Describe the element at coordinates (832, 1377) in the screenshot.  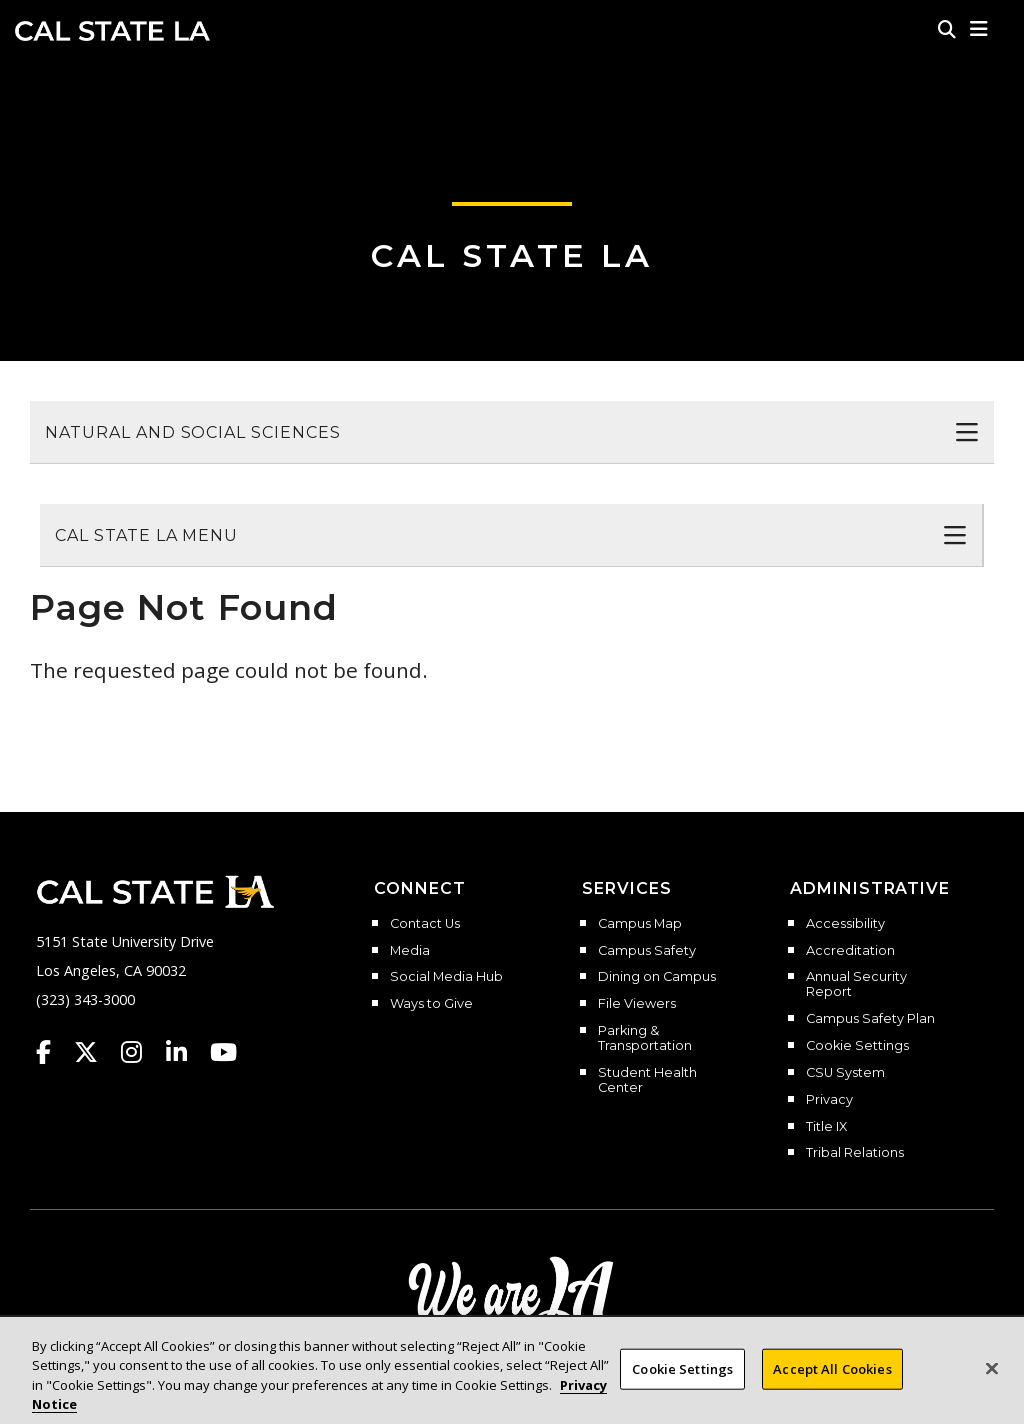
I see `Accept All Cookies` at that location.